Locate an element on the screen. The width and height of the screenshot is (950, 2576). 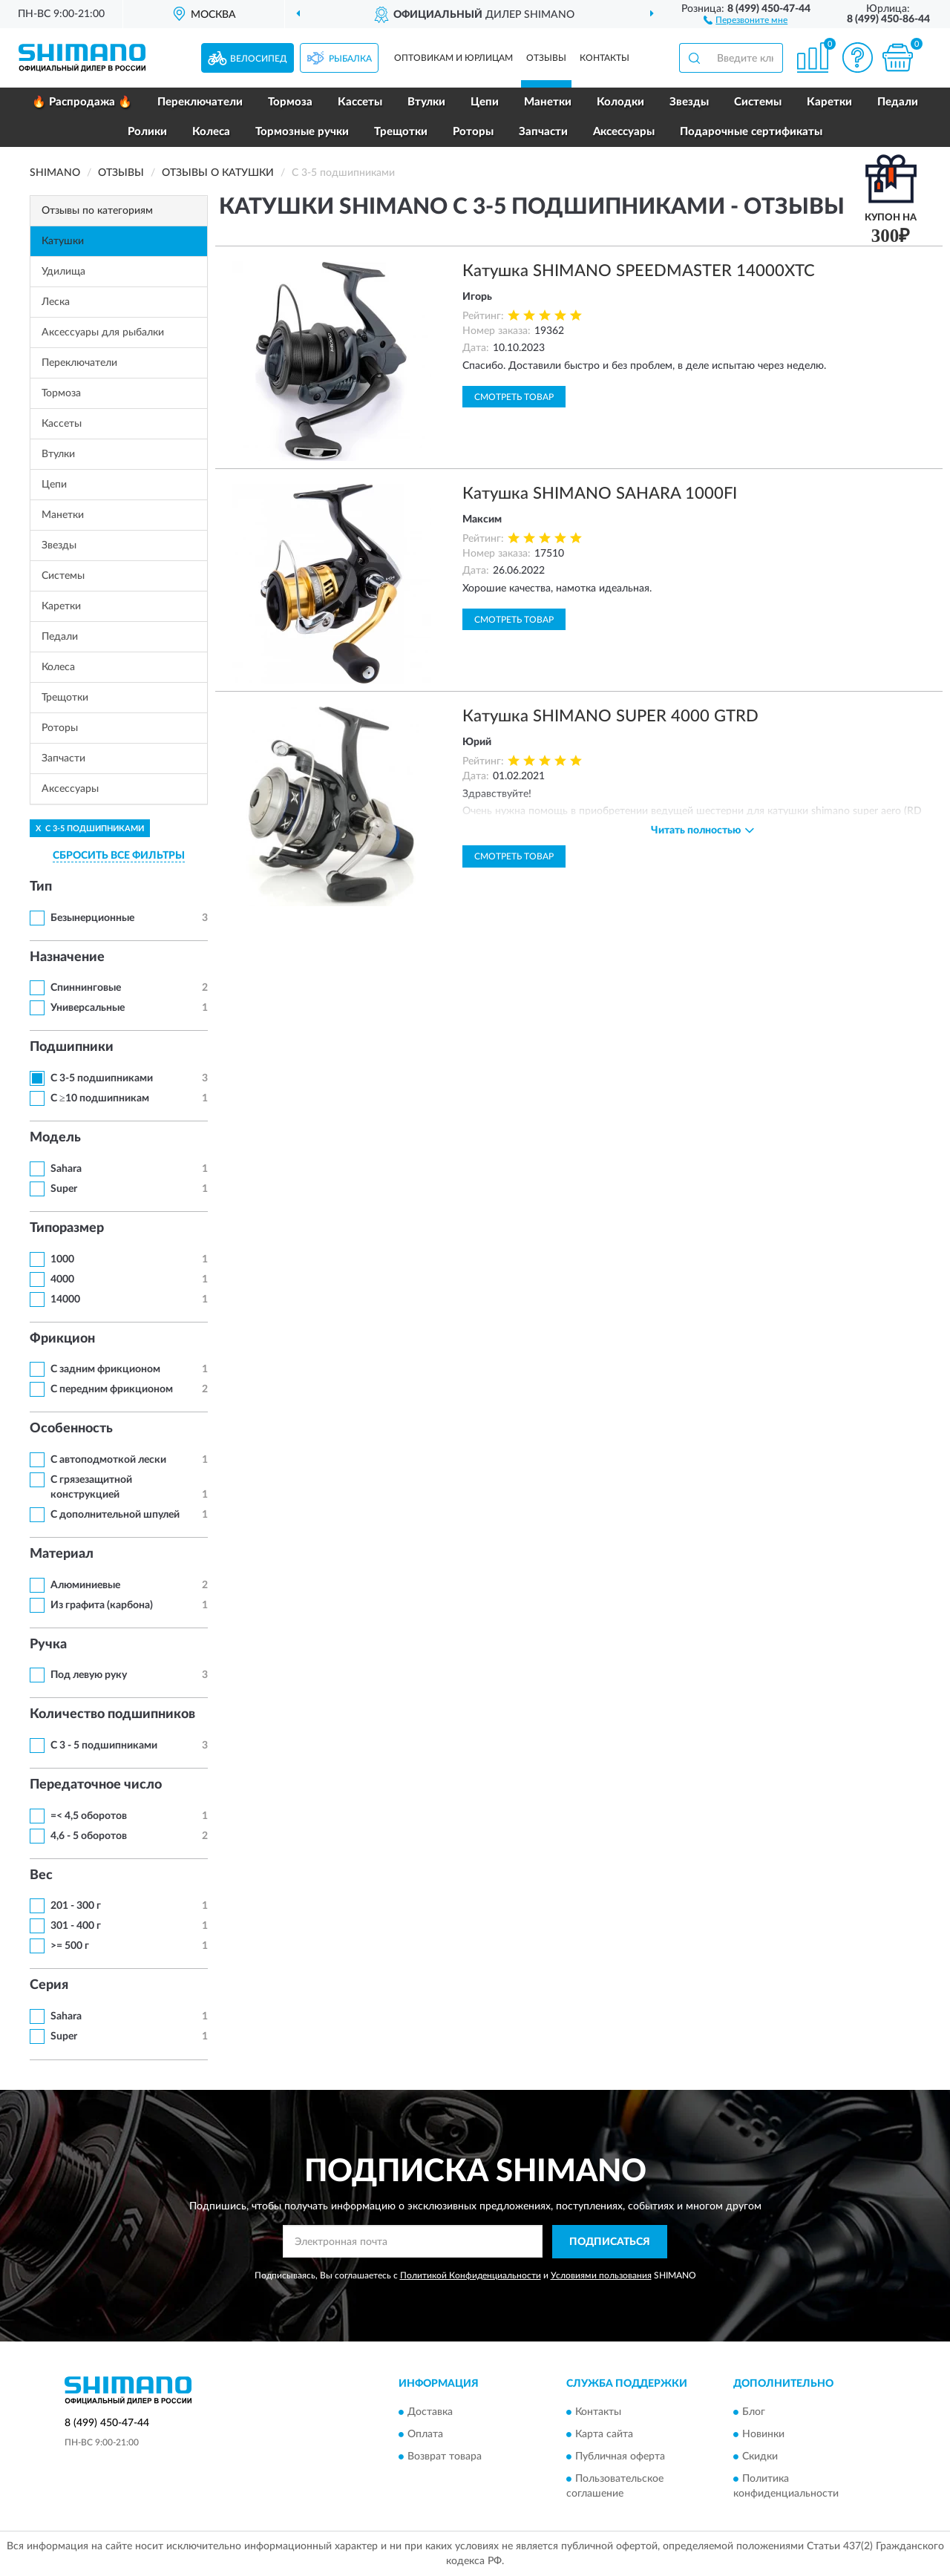
Педали is located at coordinates (897, 102).